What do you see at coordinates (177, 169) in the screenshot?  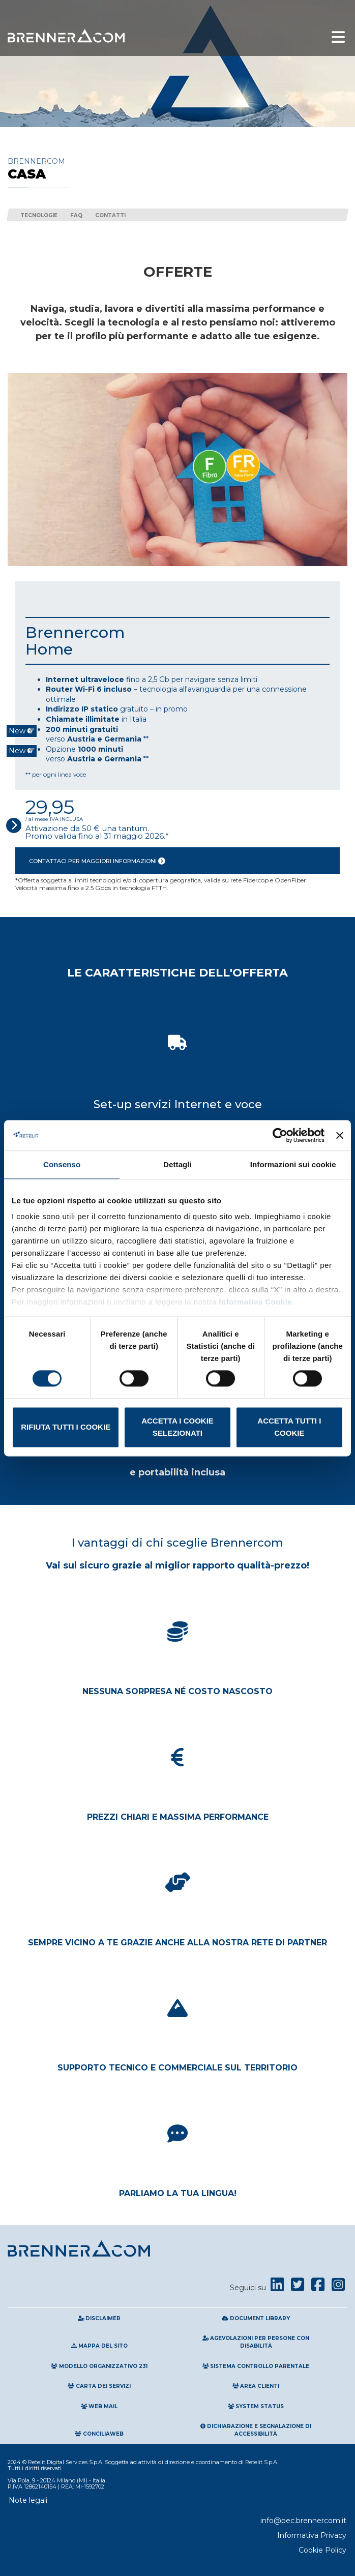 I see `Brennercom` at bounding box center [177, 169].